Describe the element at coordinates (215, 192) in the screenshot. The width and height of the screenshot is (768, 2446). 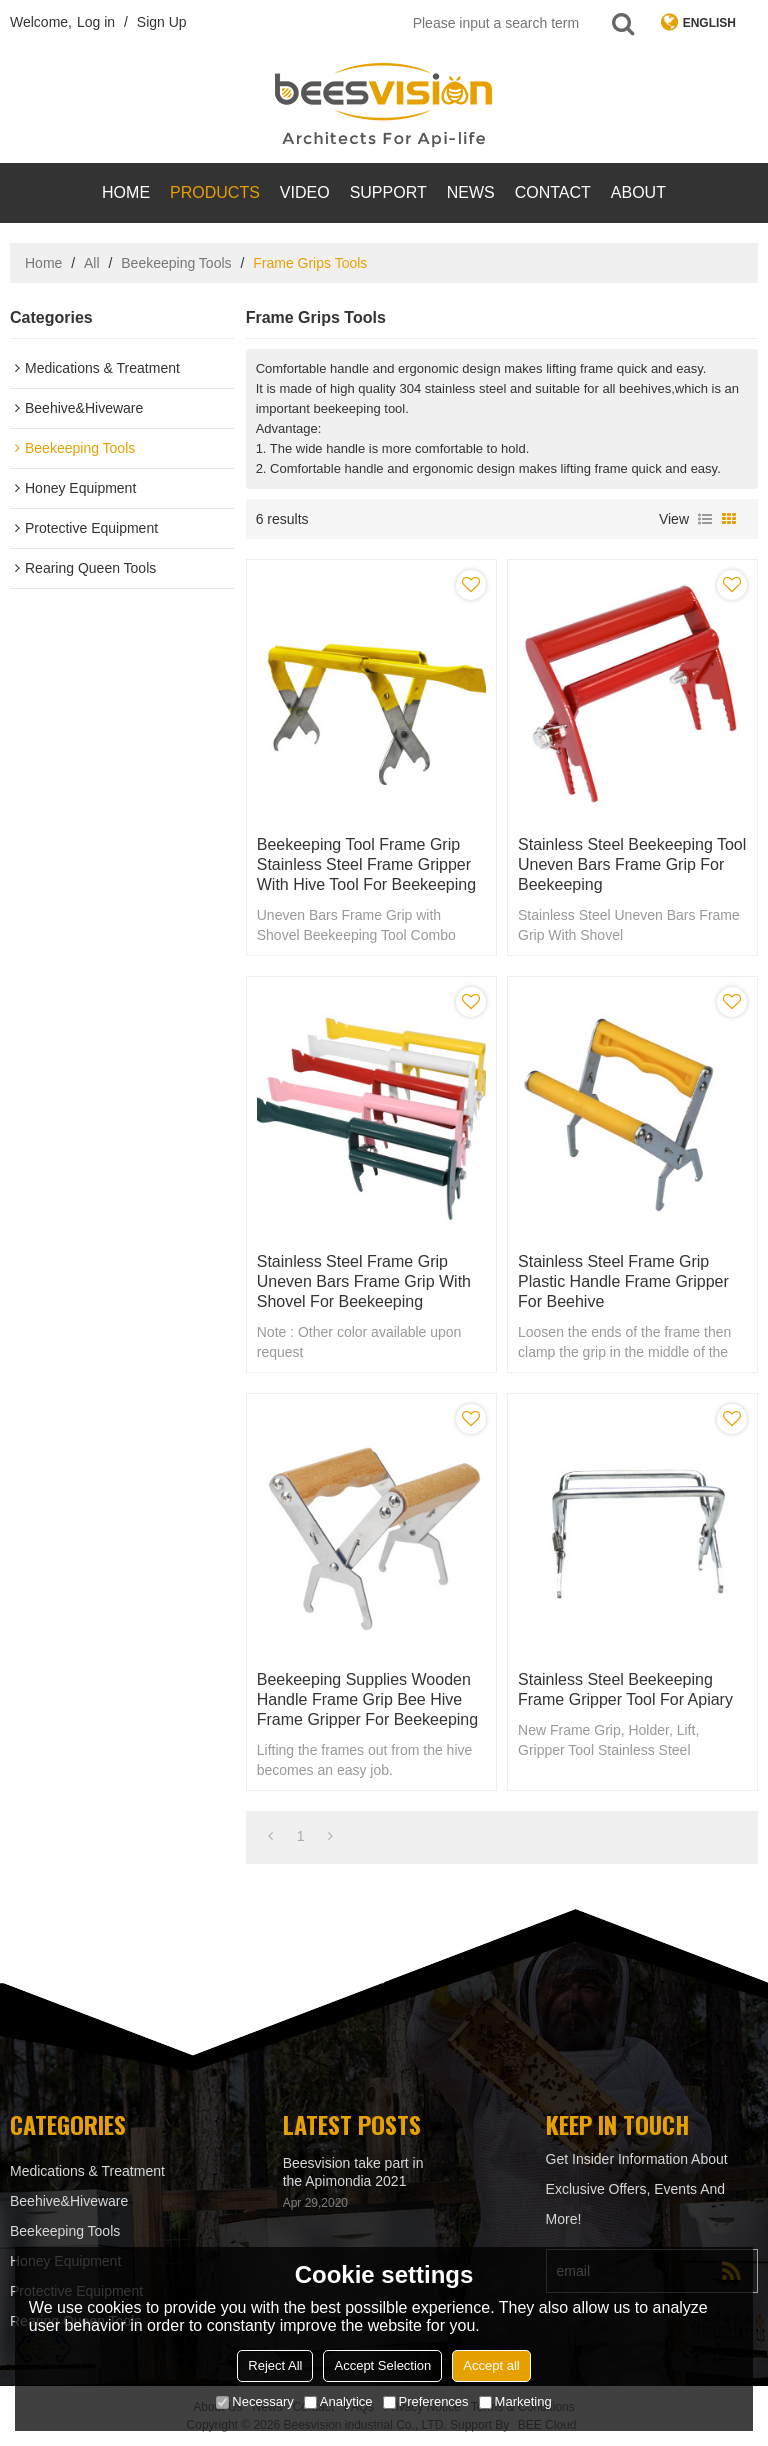
I see `products` at that location.